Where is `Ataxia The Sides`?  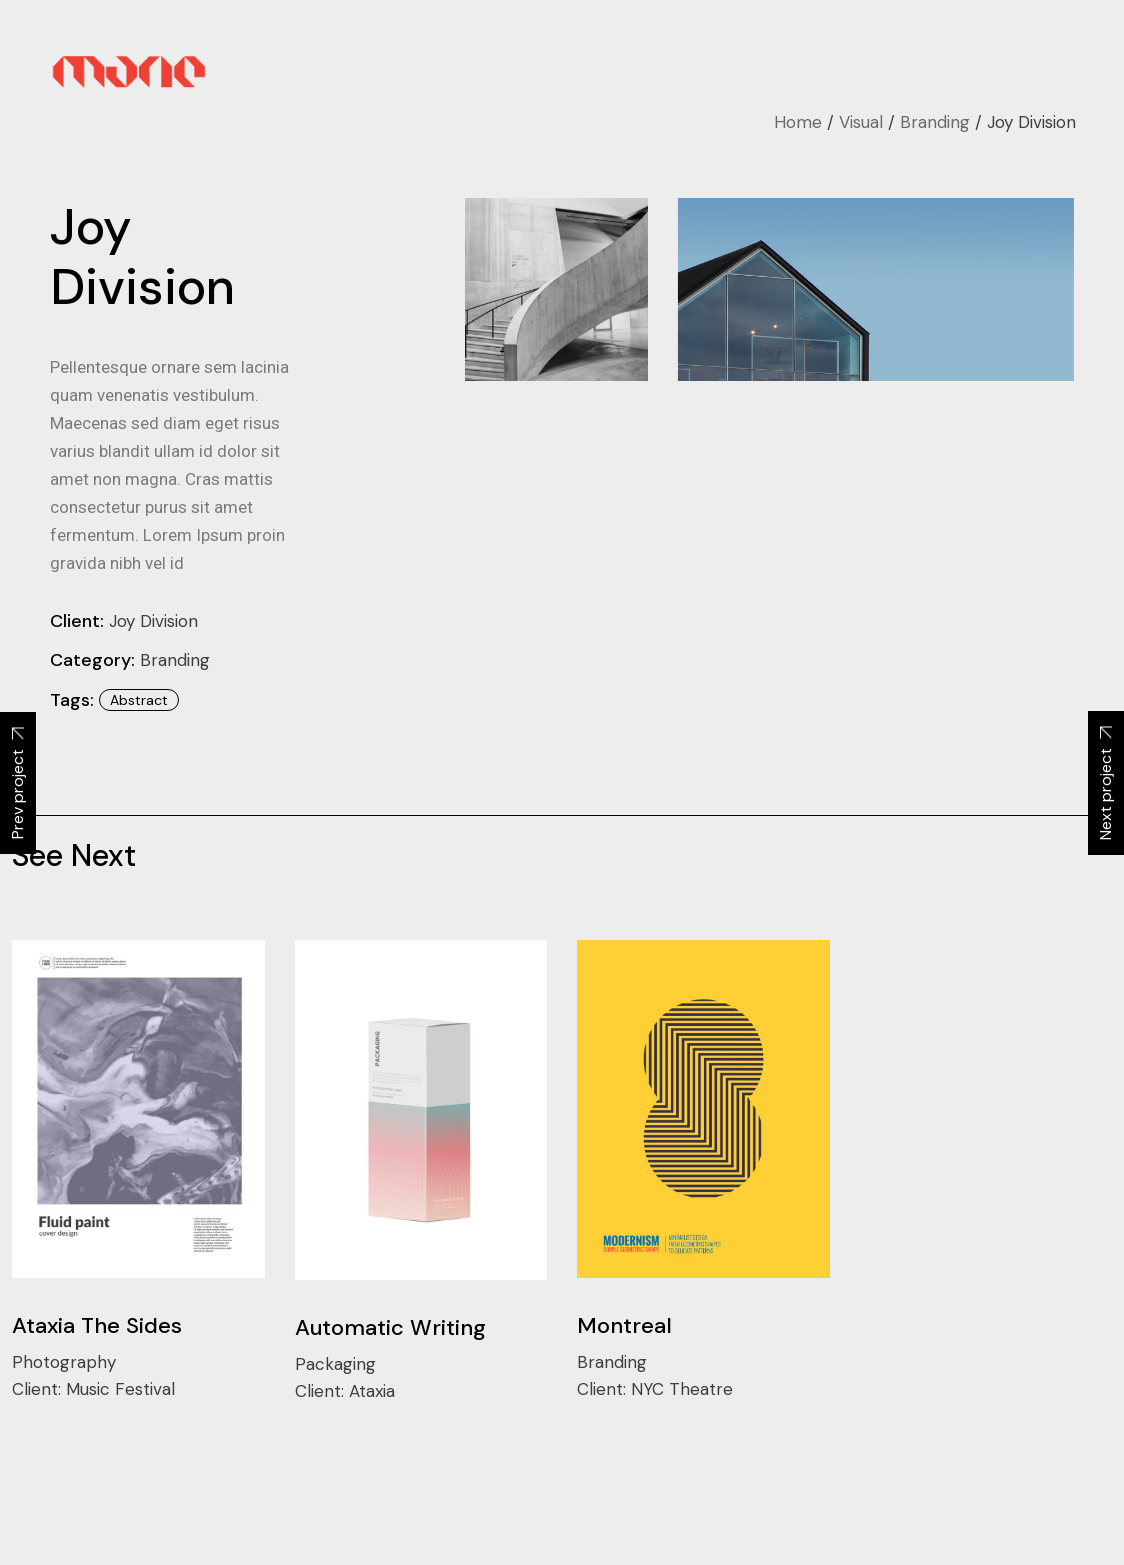 Ataxia The Sides is located at coordinates (97, 1325).